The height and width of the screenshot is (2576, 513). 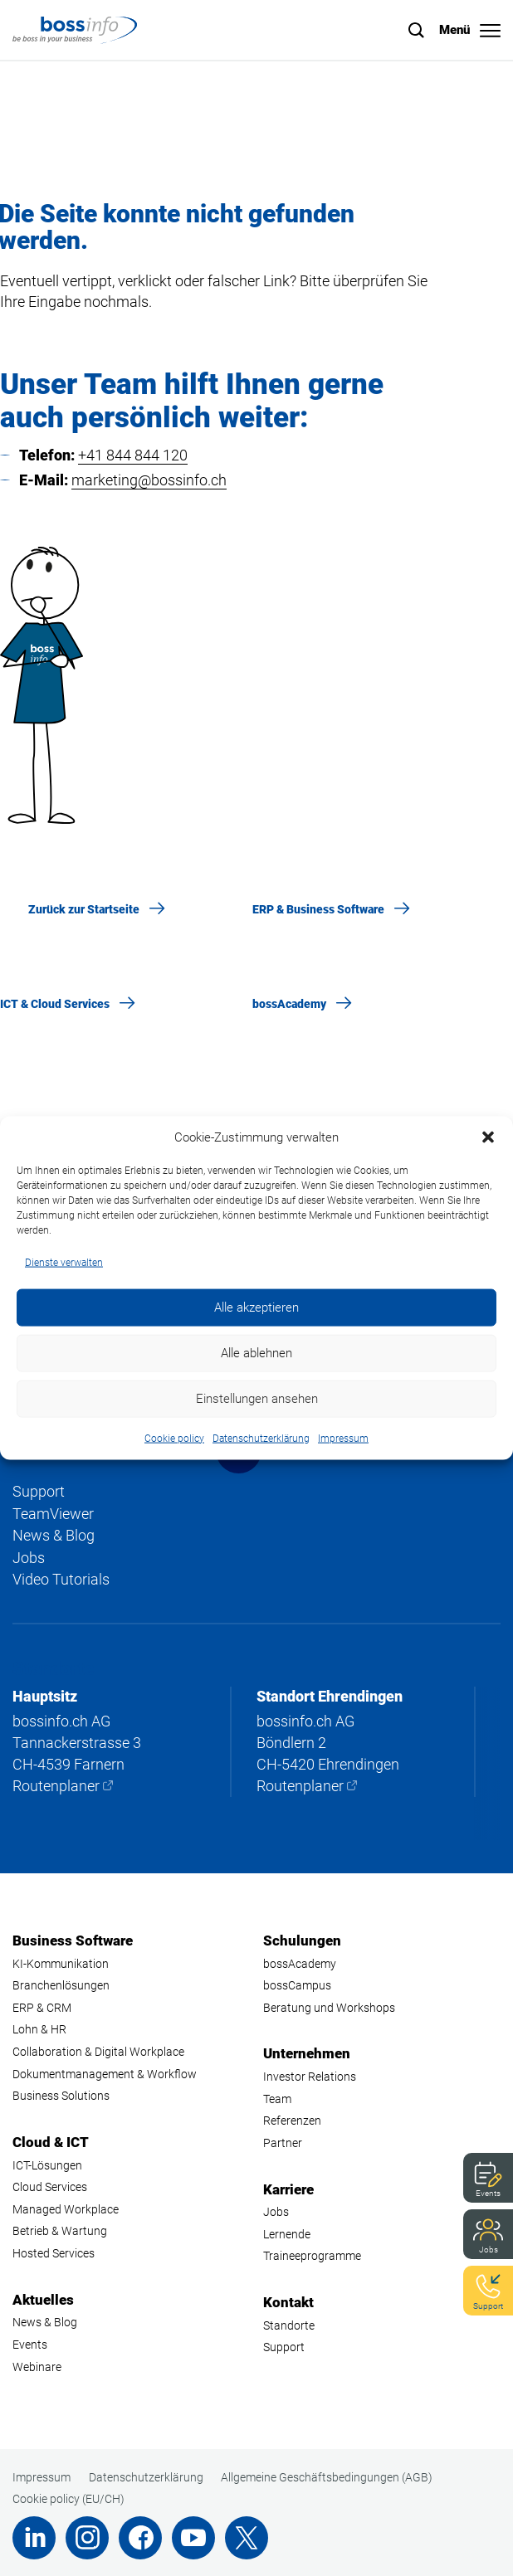 What do you see at coordinates (104, 2074) in the screenshot?
I see `Dokumentmanagement & Workflow` at bounding box center [104, 2074].